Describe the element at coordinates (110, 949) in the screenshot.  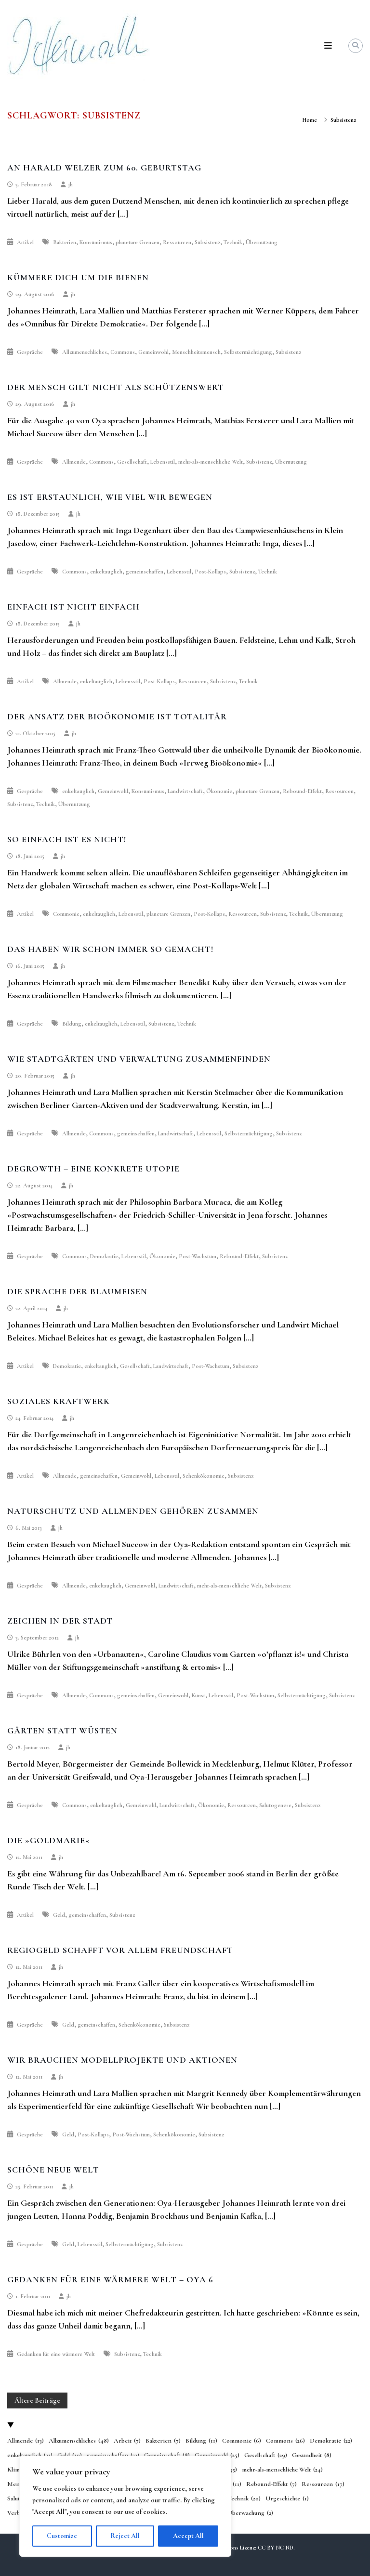
I see `Das haben wir schon immer so gemacht!` at that location.